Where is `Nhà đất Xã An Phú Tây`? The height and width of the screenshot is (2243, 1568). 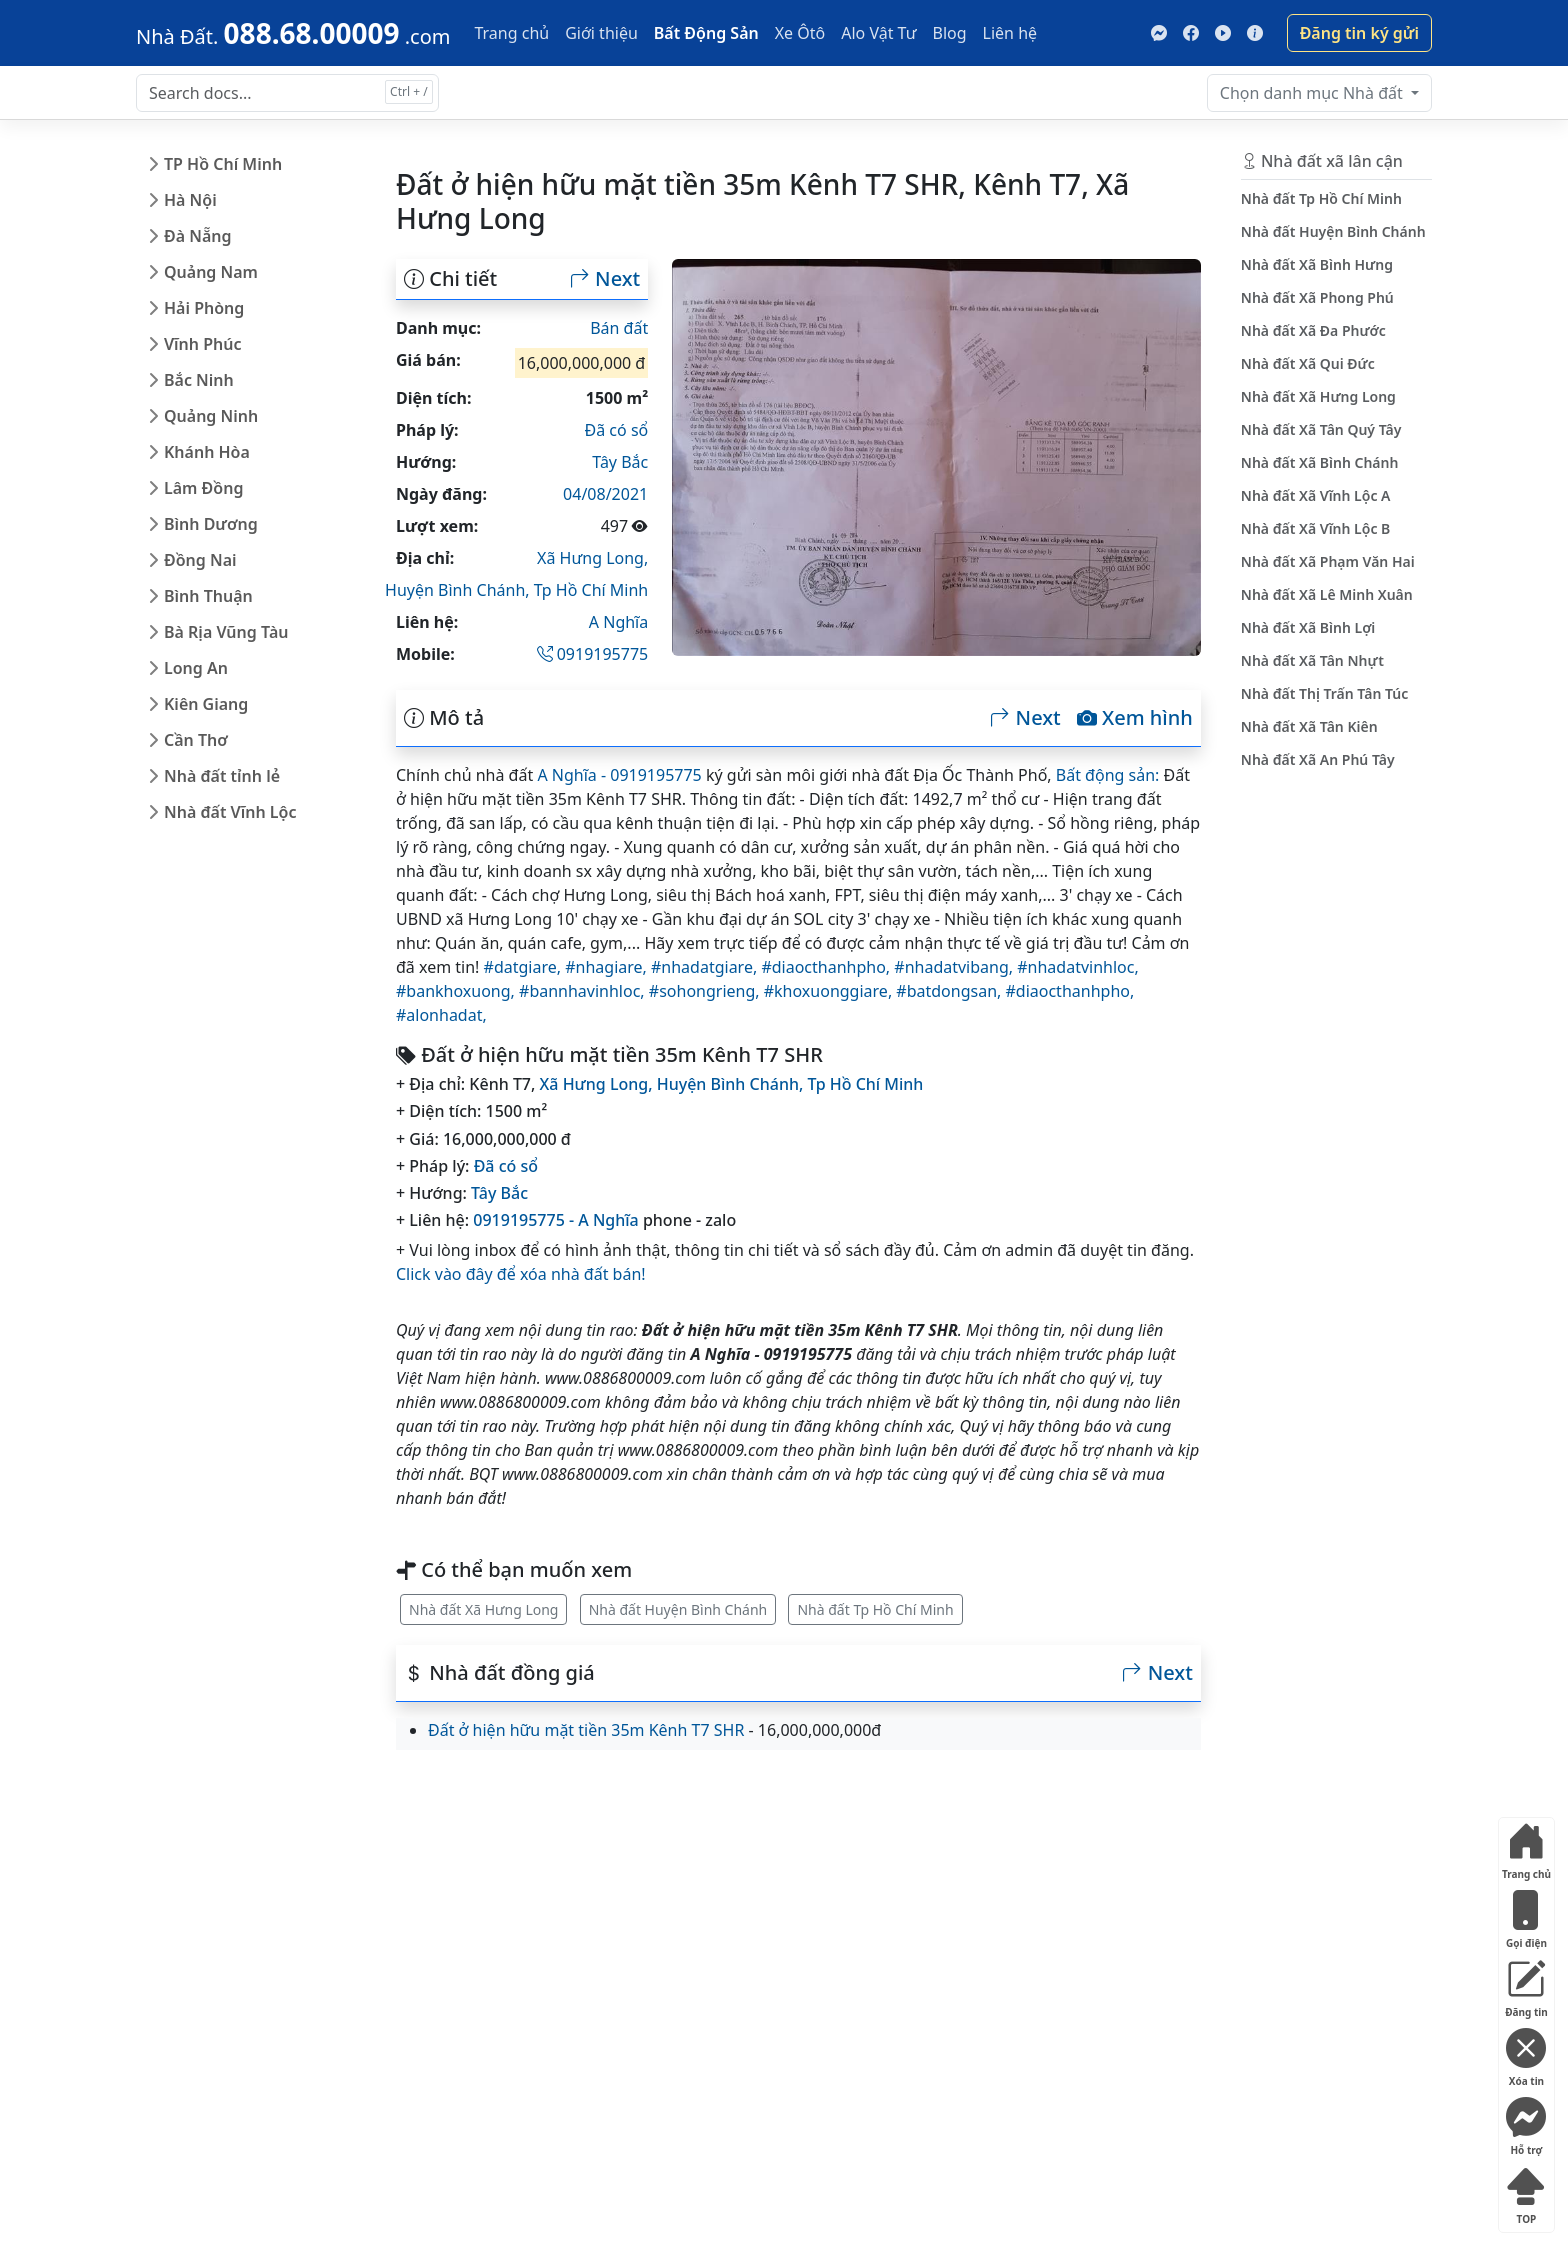 Nhà đất Xã An Phú Tây is located at coordinates (1318, 759).